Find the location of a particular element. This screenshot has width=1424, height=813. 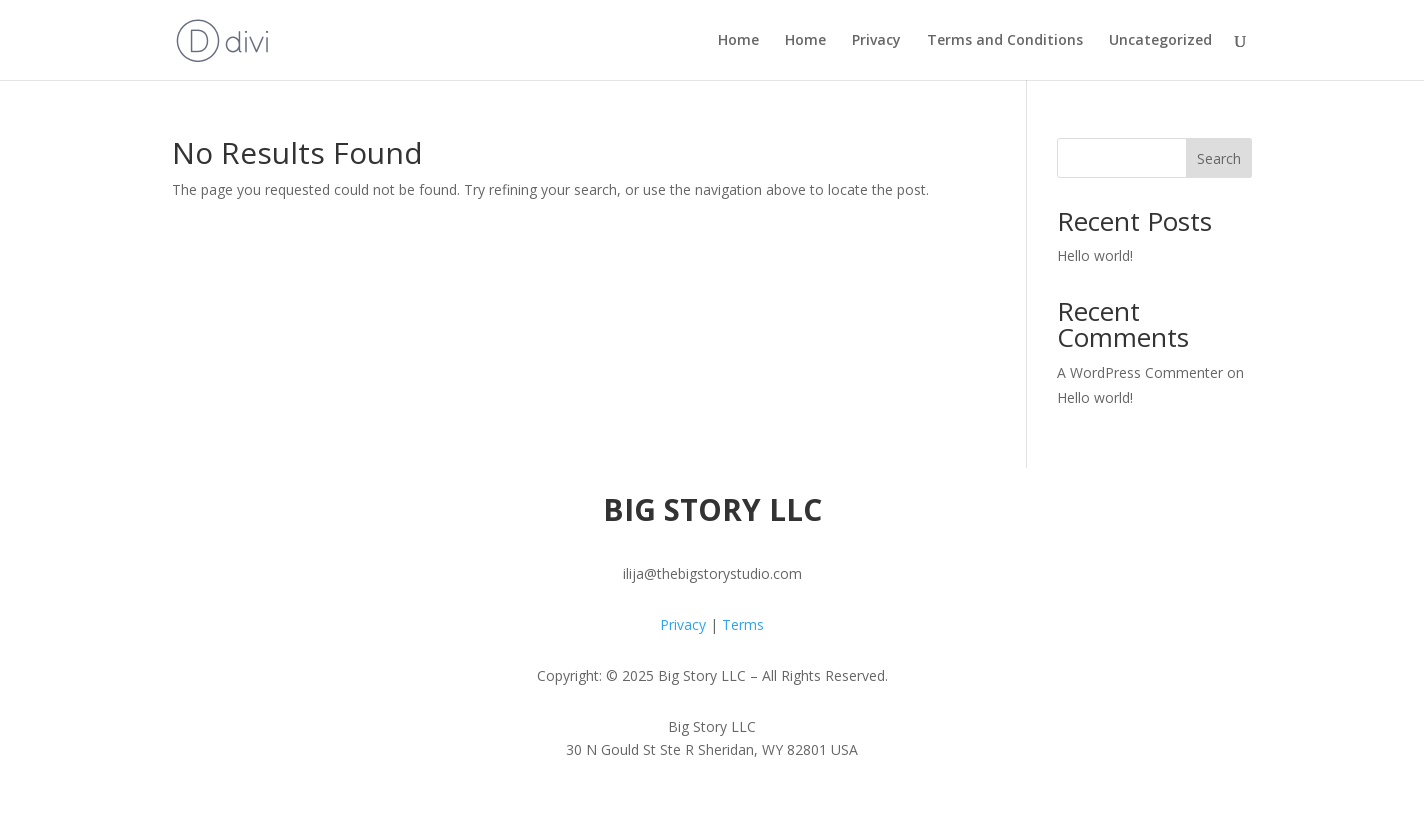

Terms is located at coordinates (743, 624).